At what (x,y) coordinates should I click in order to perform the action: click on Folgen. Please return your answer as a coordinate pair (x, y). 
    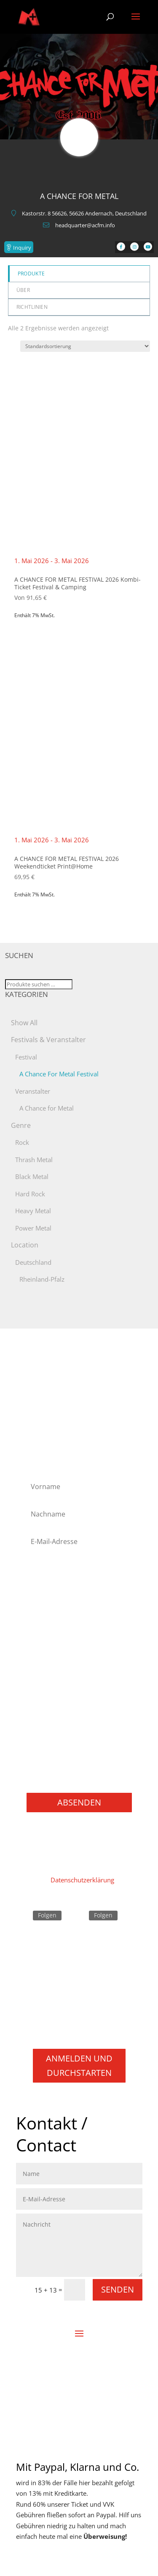
    Looking at the image, I should click on (47, 1915).